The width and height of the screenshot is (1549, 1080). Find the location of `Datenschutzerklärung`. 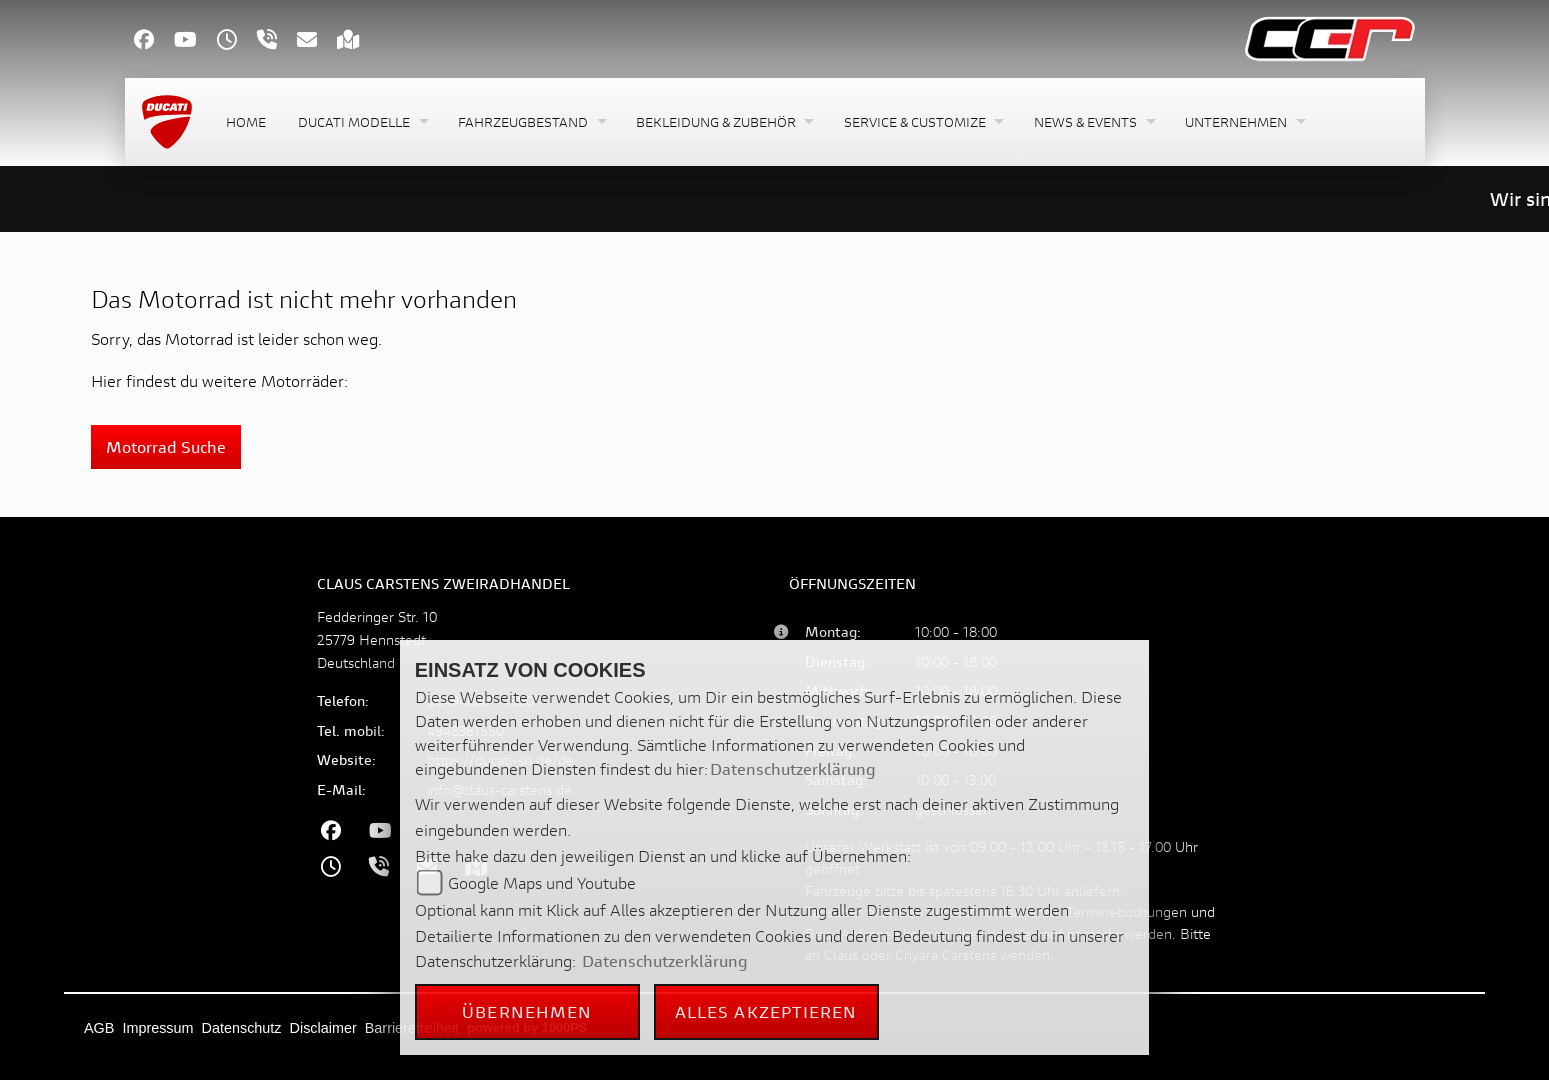

Datenschutzerklärung is located at coordinates (793, 768).